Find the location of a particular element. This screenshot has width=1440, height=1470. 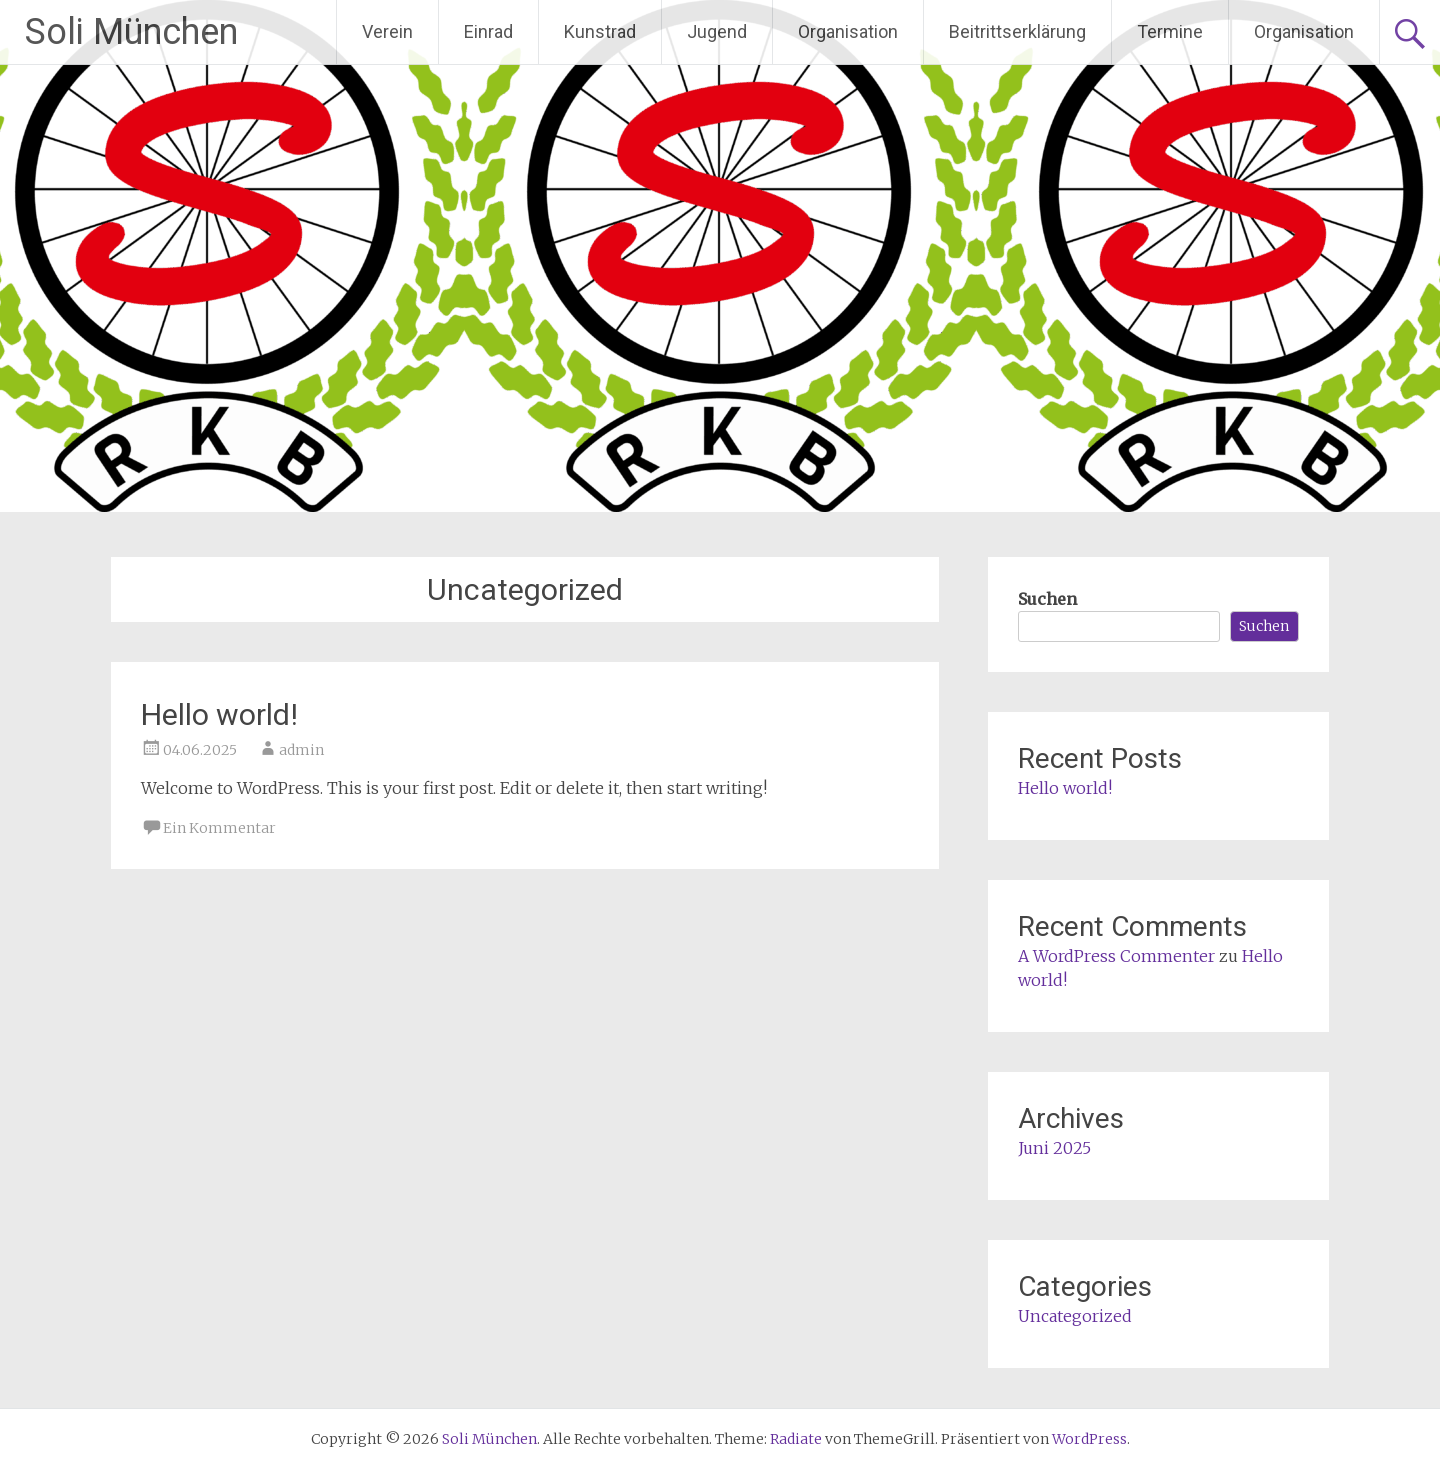

A WordPress Commenter is located at coordinates (1116, 956).